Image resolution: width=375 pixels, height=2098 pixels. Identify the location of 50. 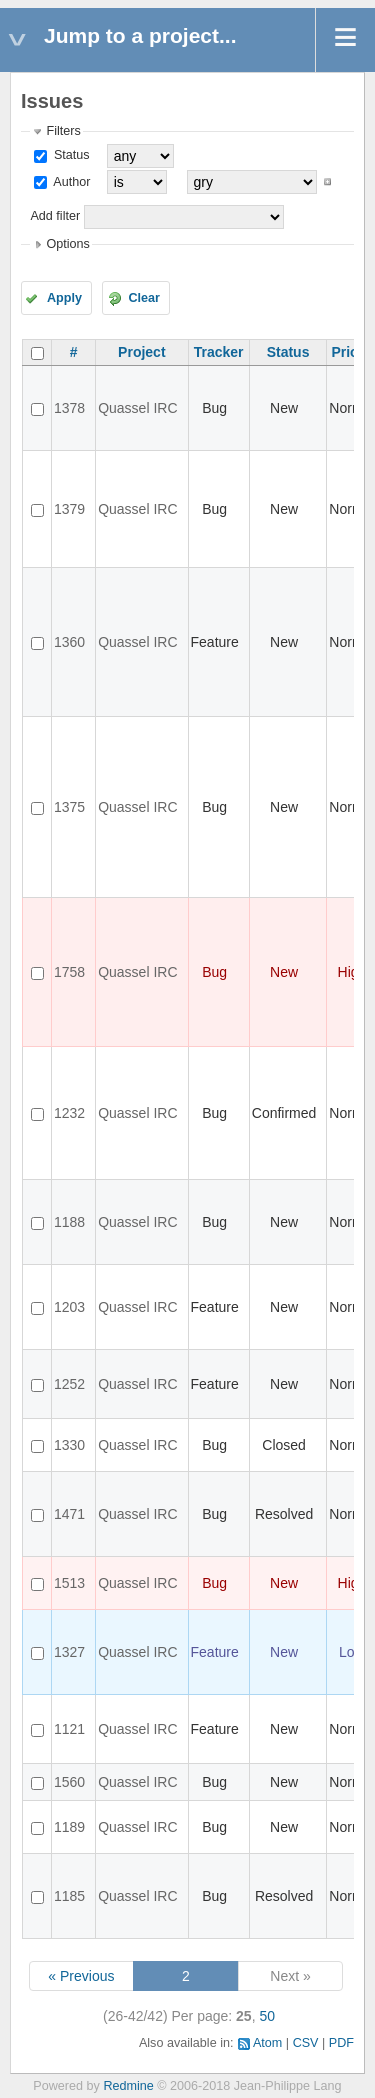
(267, 2016).